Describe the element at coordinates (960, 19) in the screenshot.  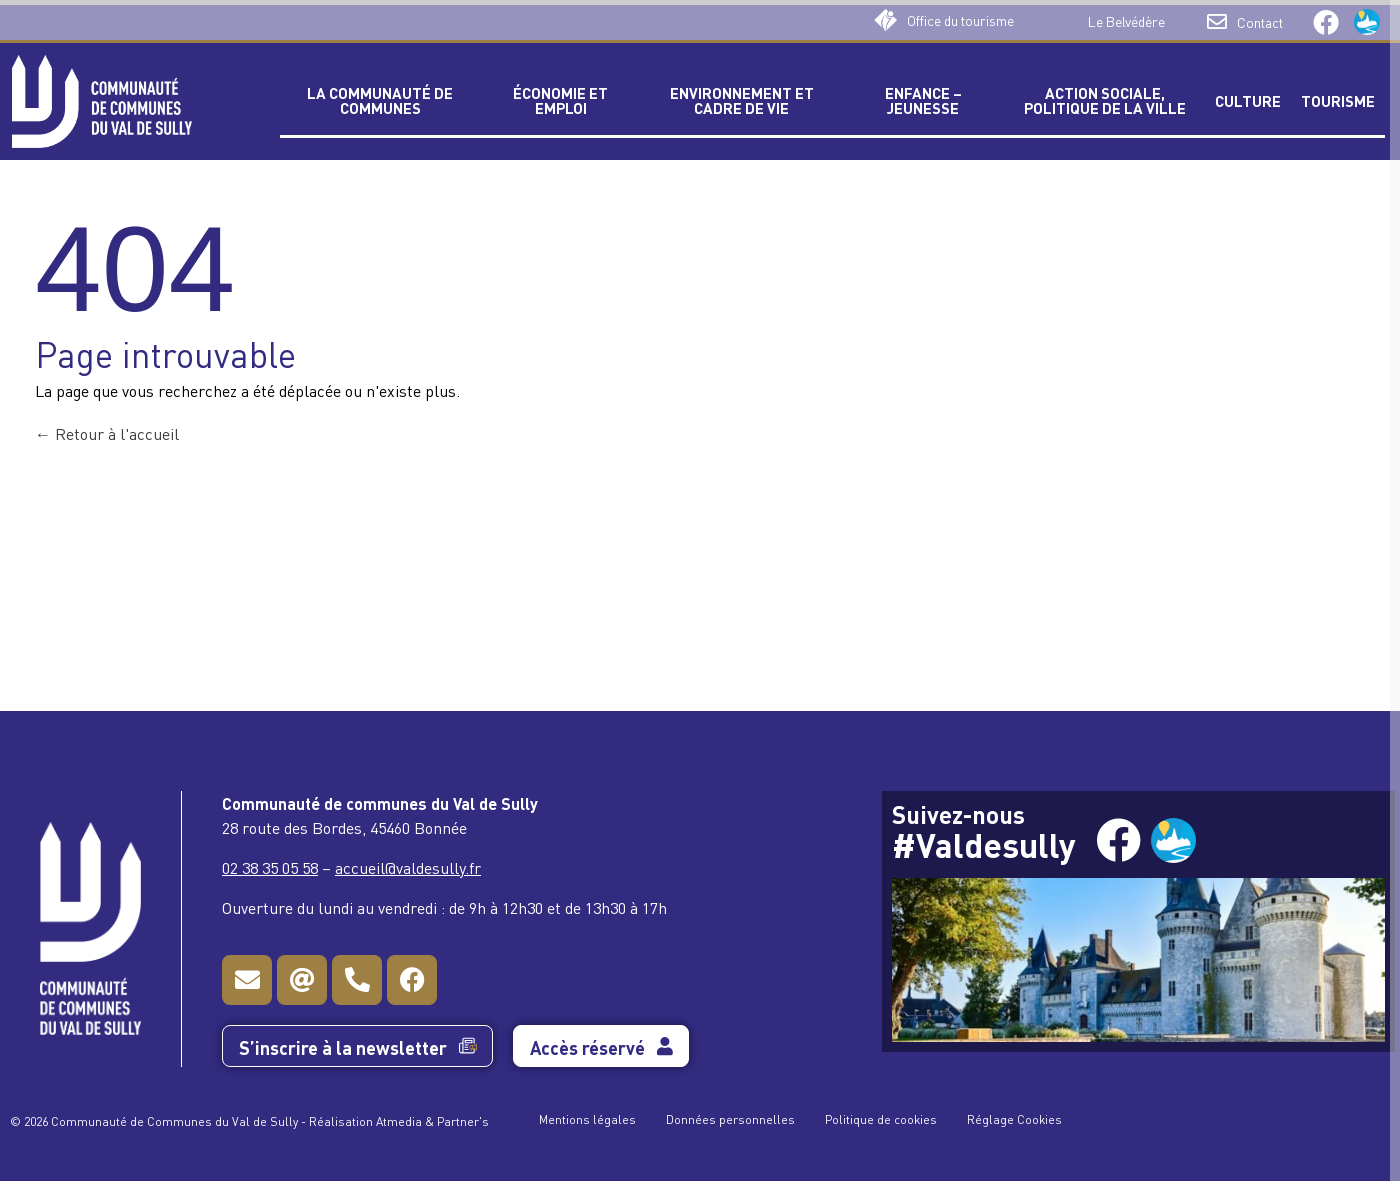
I see `Office du tourisme` at that location.